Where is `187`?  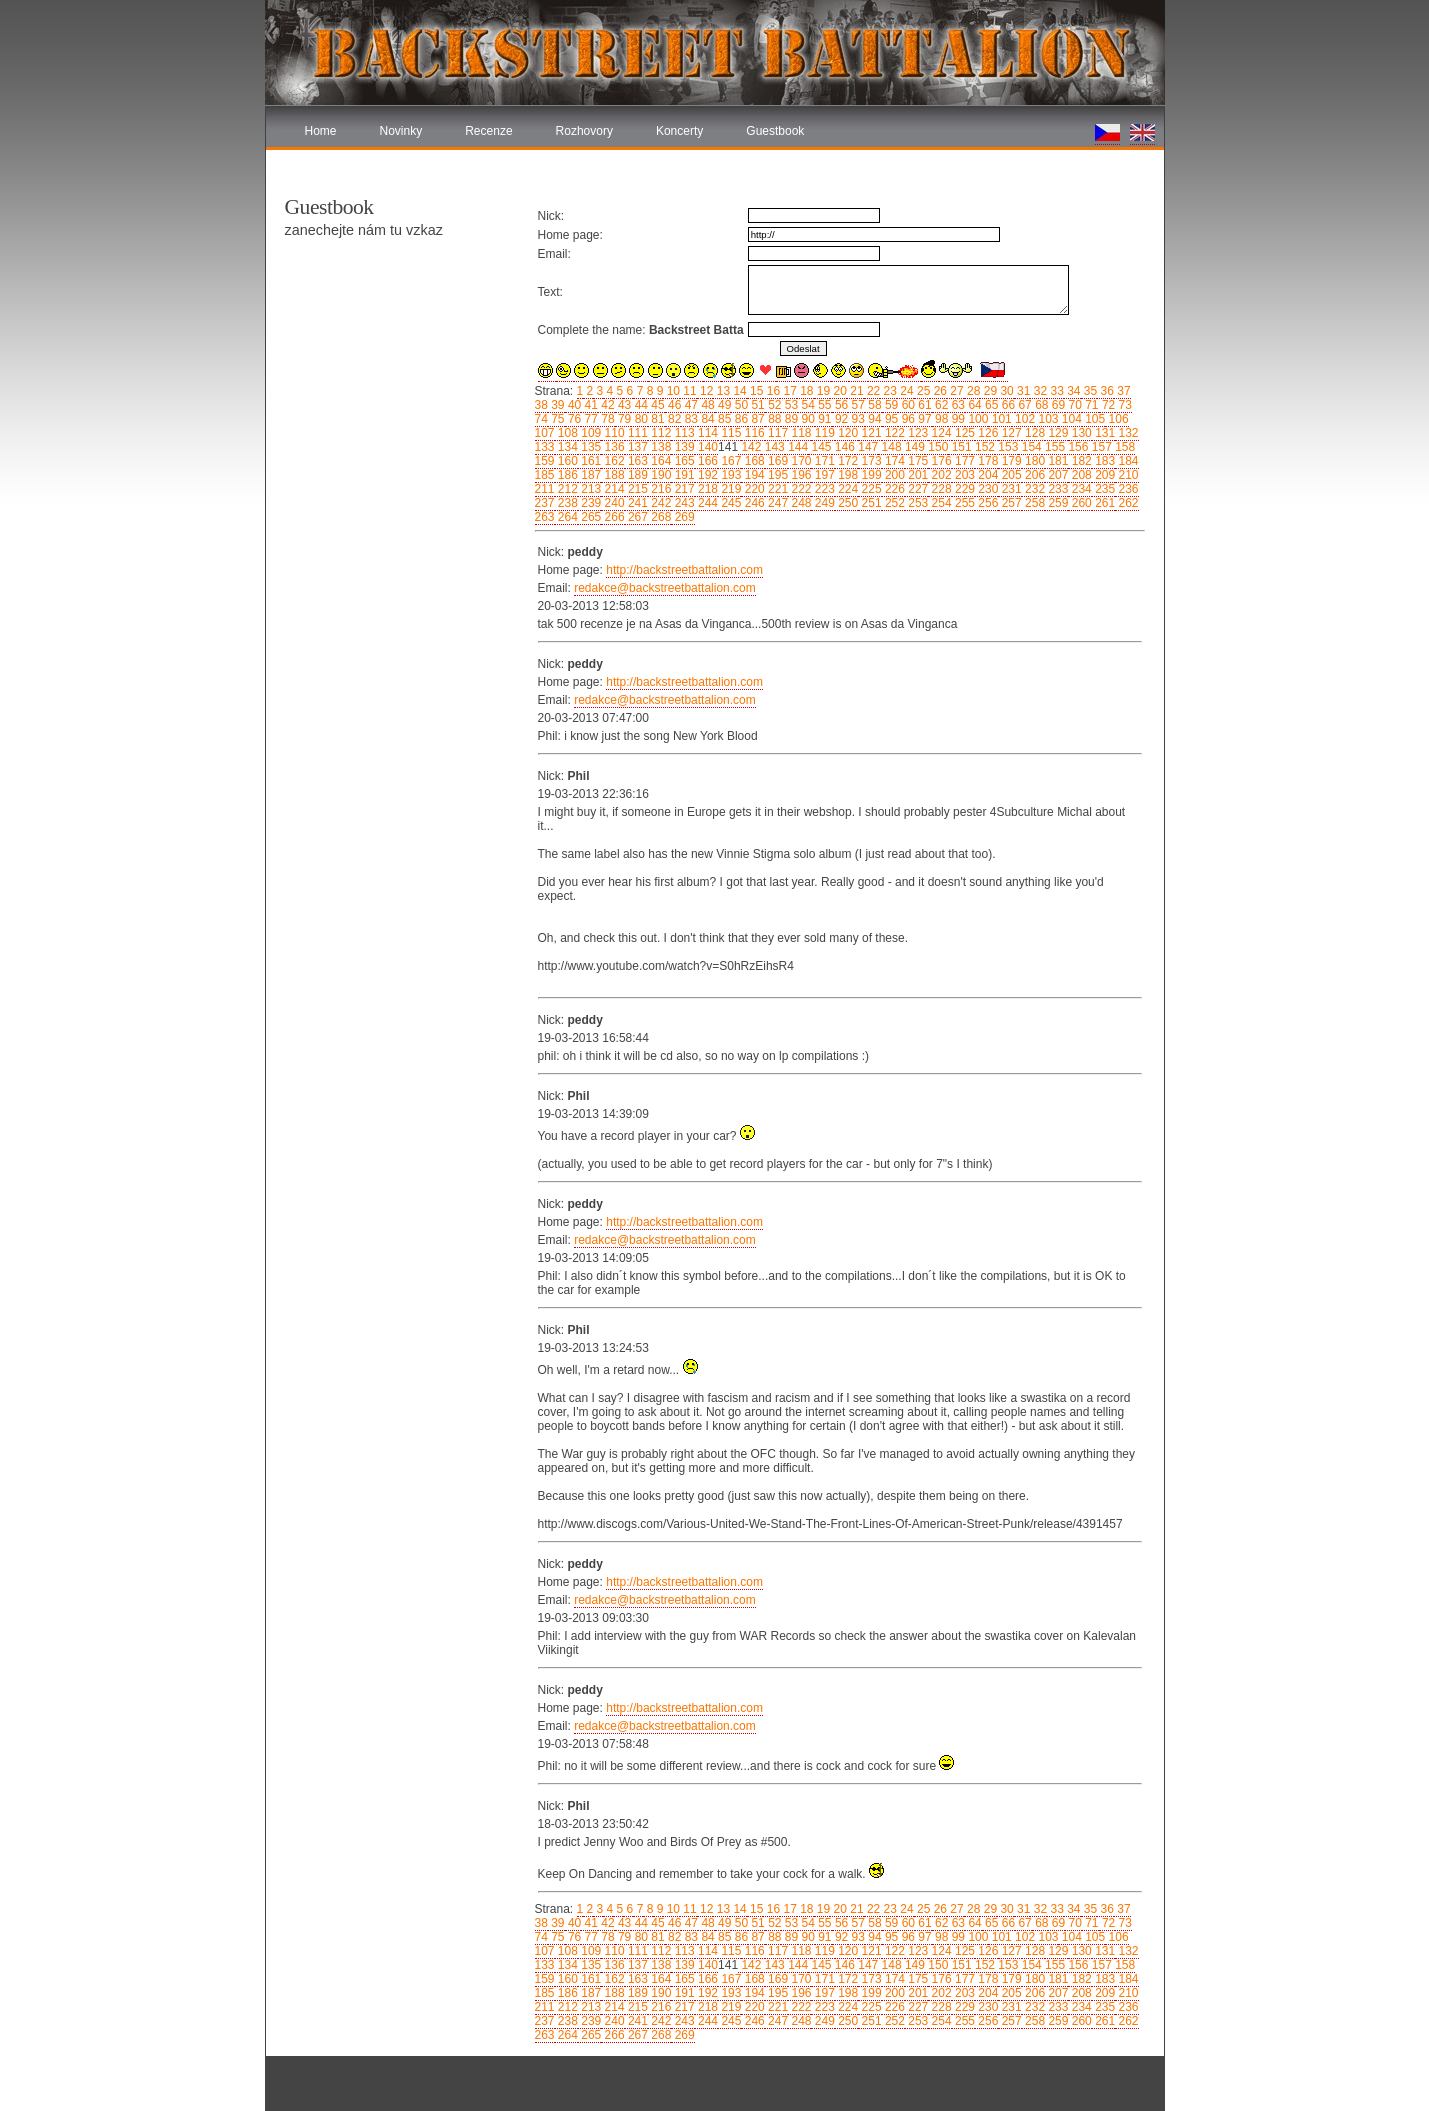 187 is located at coordinates (589, 475).